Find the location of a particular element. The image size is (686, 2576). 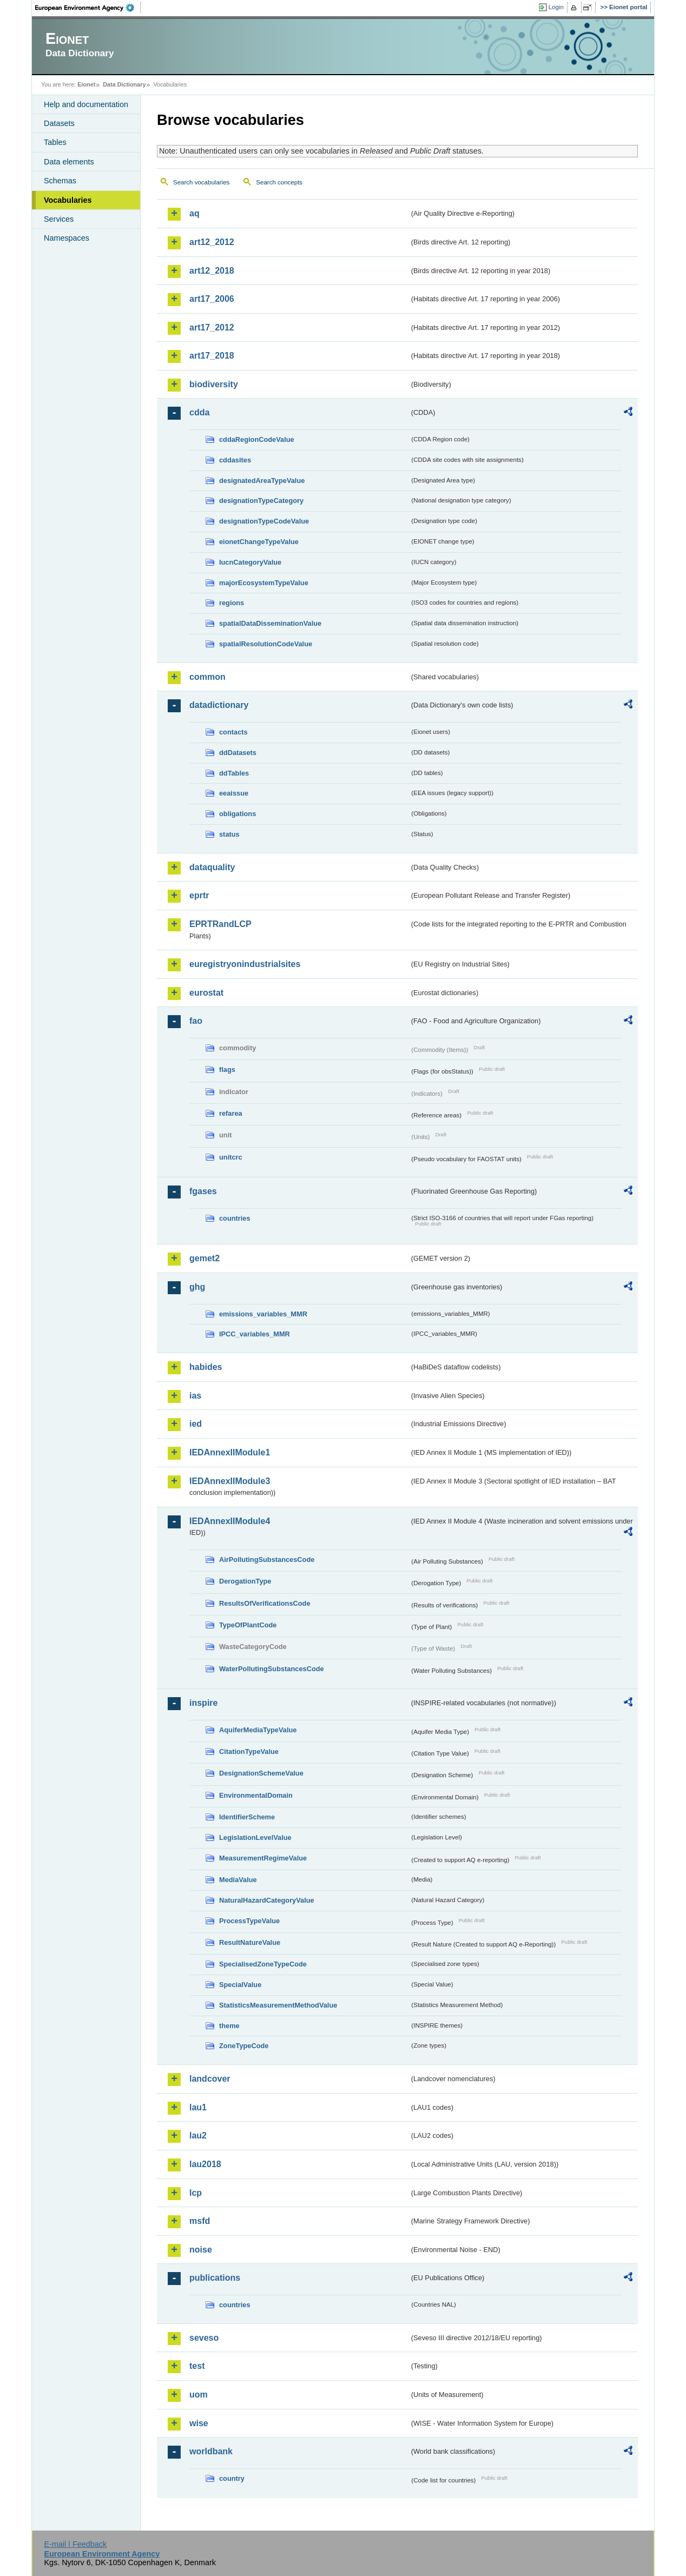

SpecialisedZoneTypeCode is located at coordinates (263, 1964).